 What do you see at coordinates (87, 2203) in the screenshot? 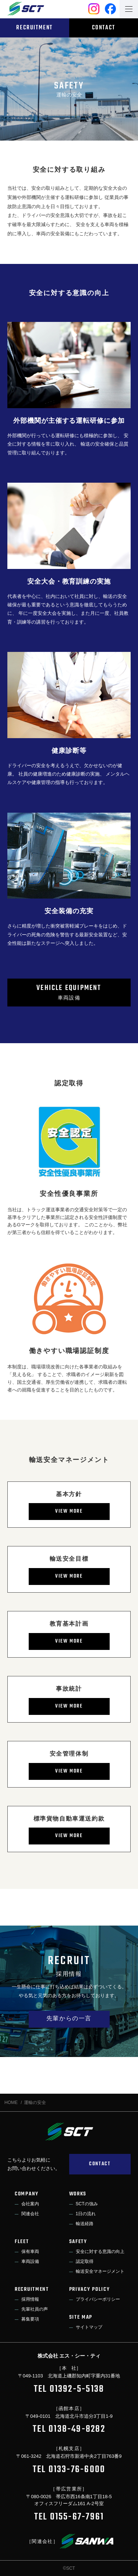
I see `SCTの強み` at bounding box center [87, 2203].